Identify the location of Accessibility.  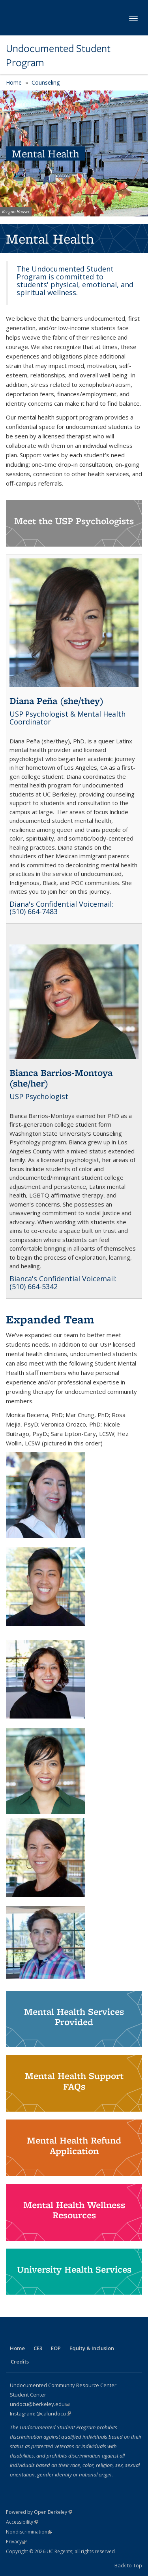
(22, 2522).